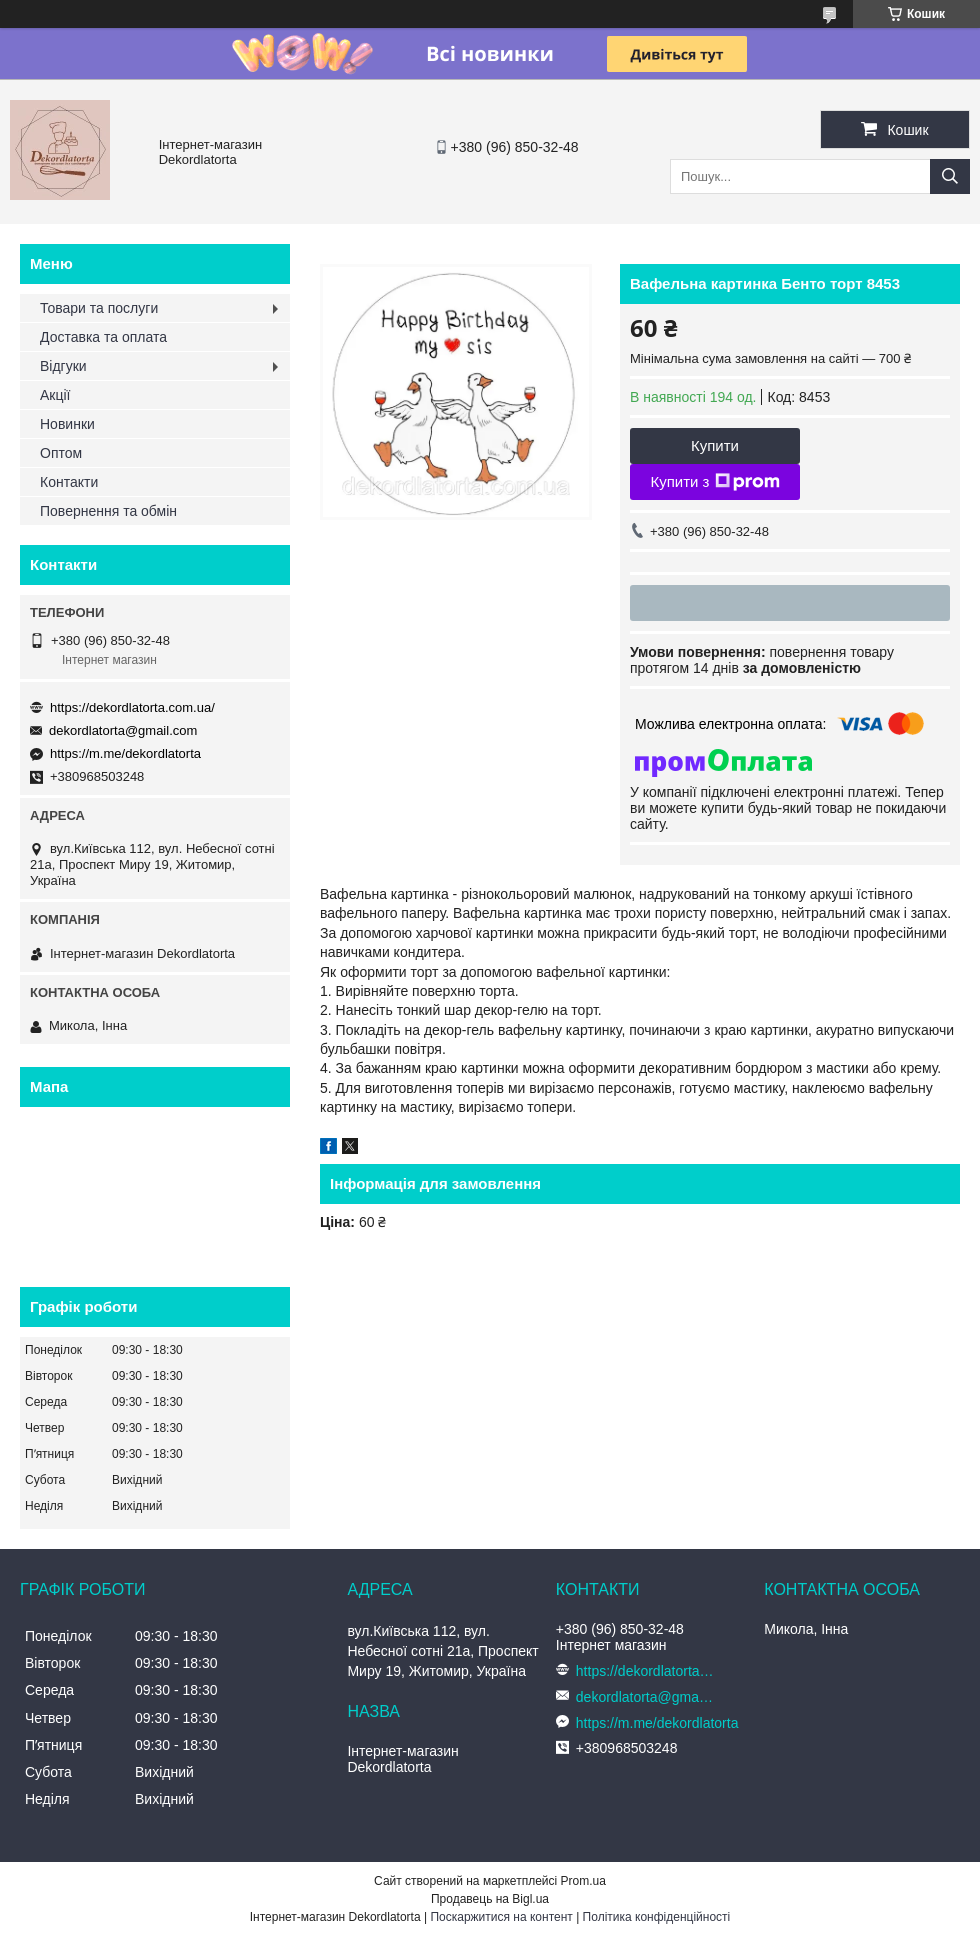 This screenshot has height=1936, width=980. Describe the element at coordinates (490, 1899) in the screenshot. I see `Продавець на Bigl.ua` at that location.